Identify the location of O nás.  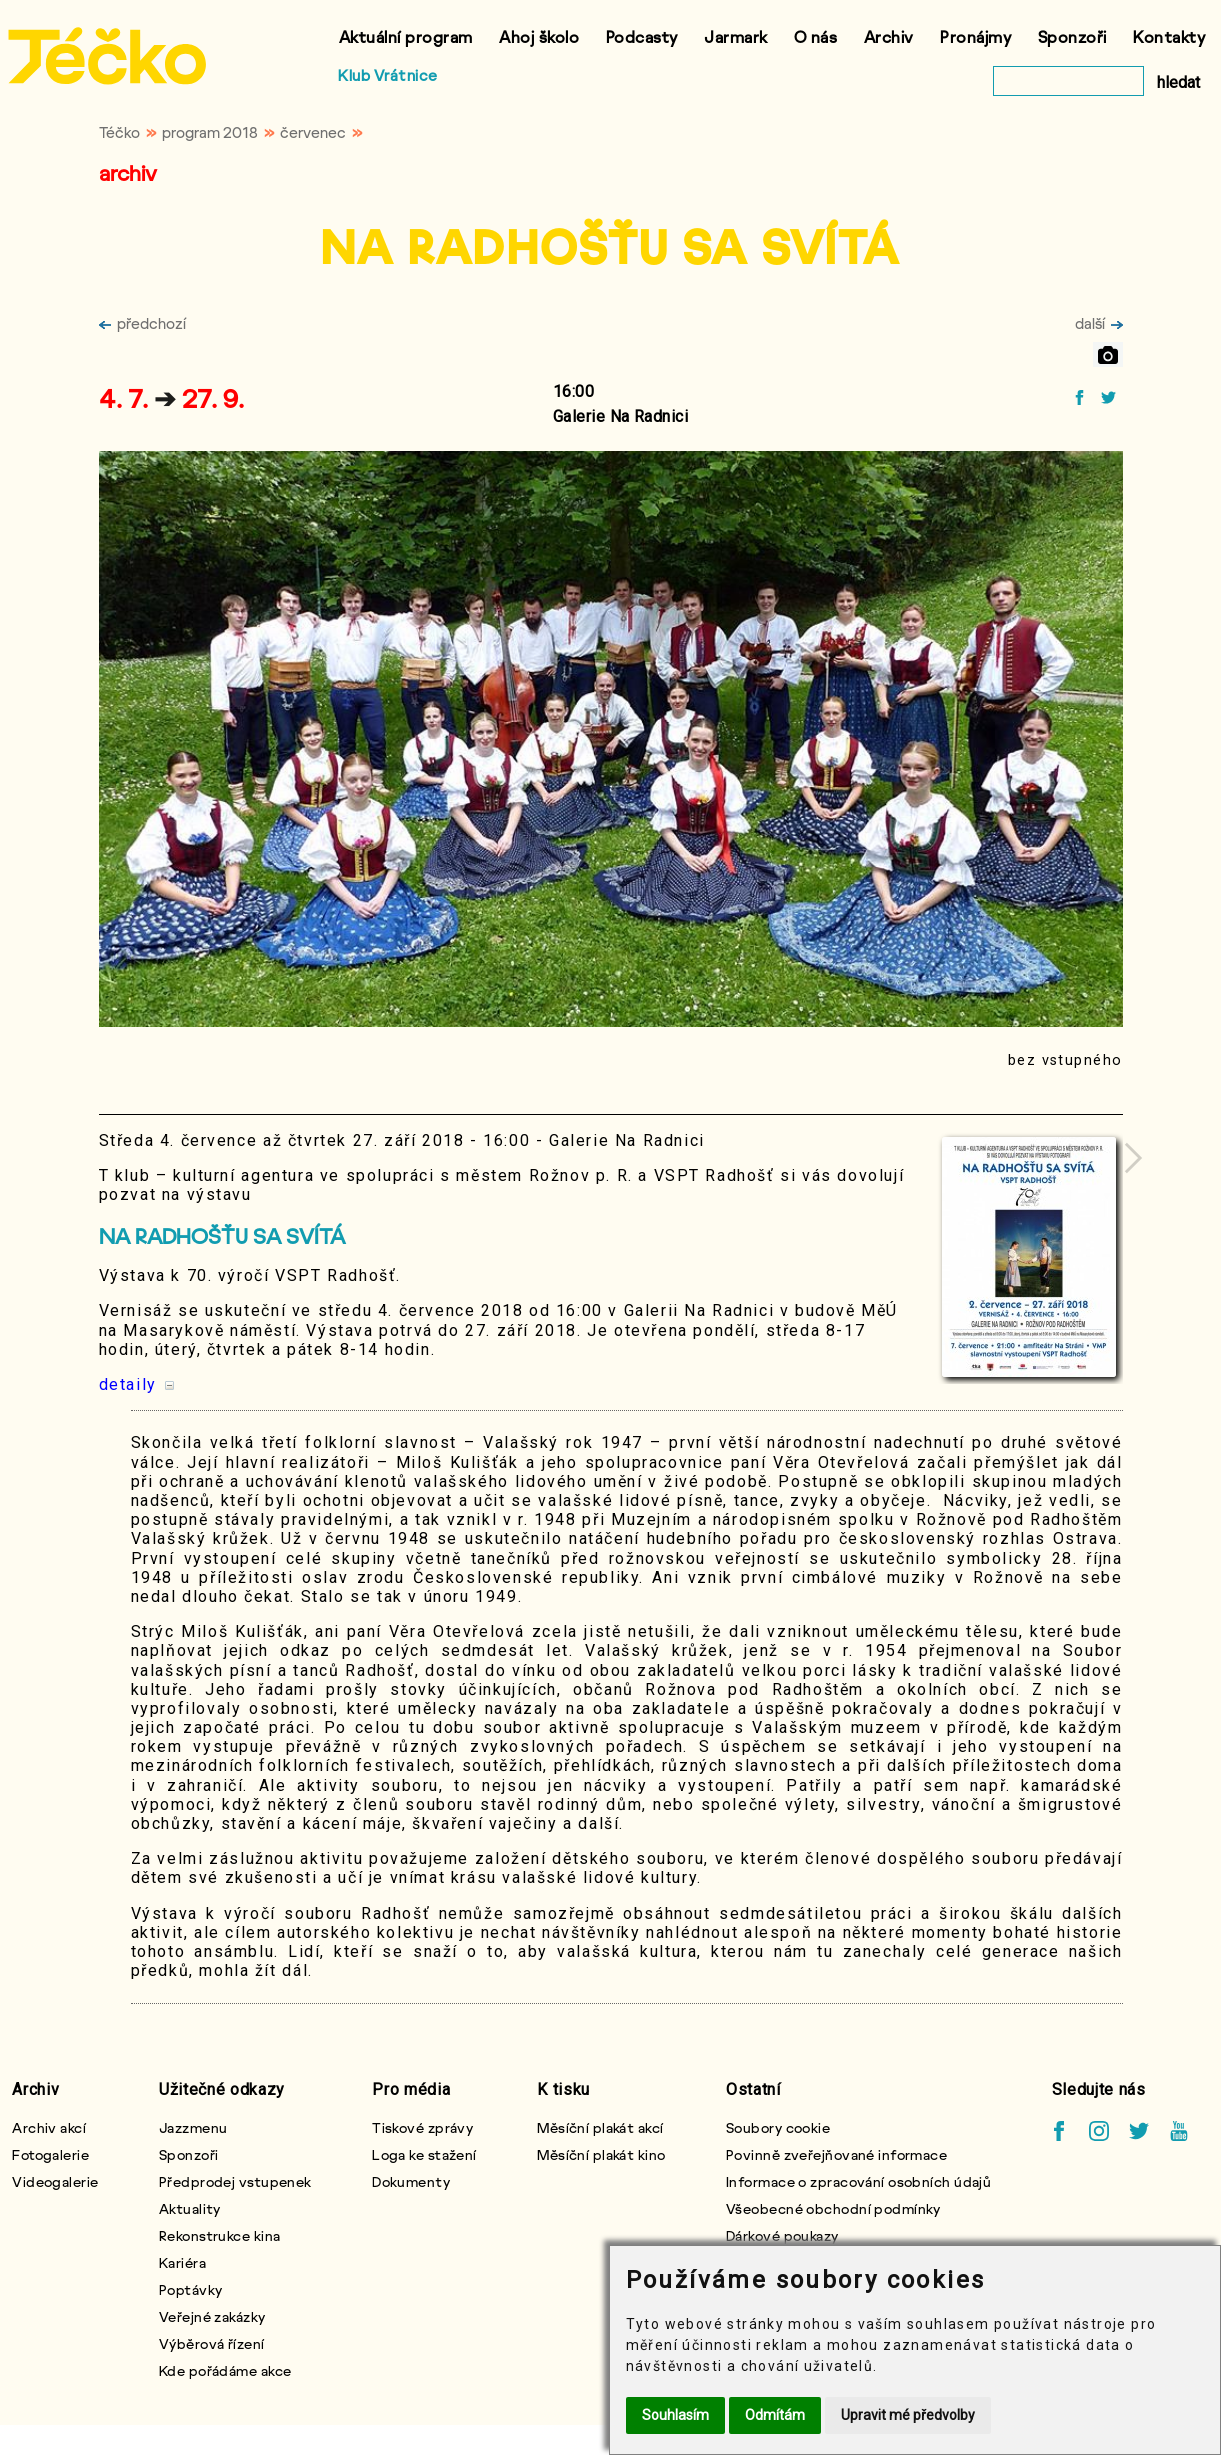
(816, 36).